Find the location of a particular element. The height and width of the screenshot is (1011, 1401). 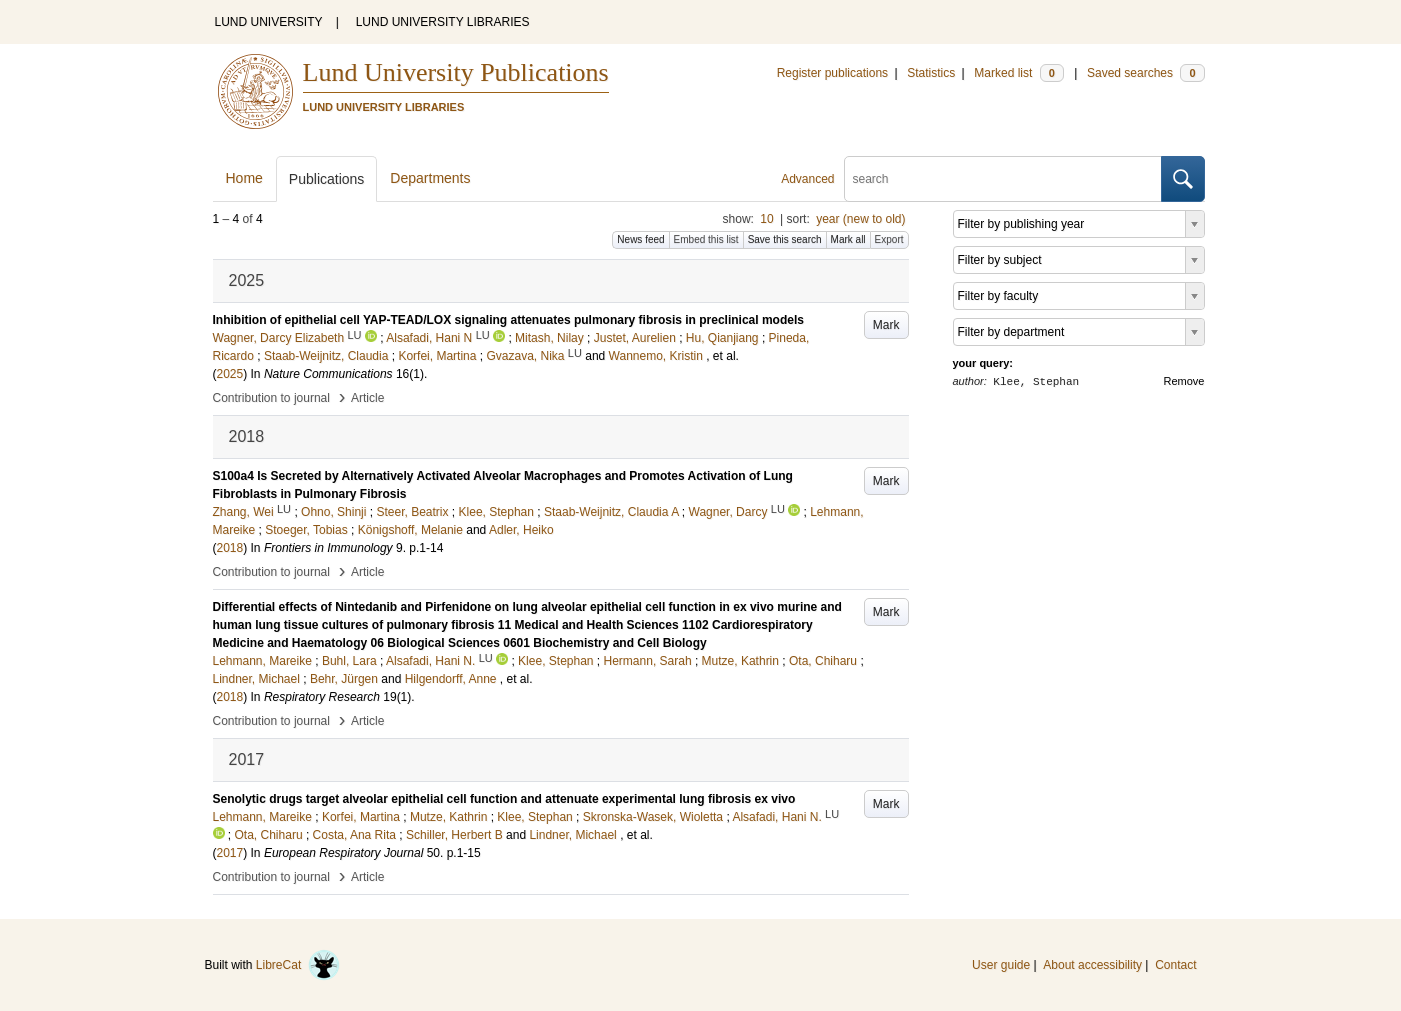

Senolytic drugs target alveolar epithelial cell function and attenuate experimental lung fibrosis ex vivo is located at coordinates (504, 799).